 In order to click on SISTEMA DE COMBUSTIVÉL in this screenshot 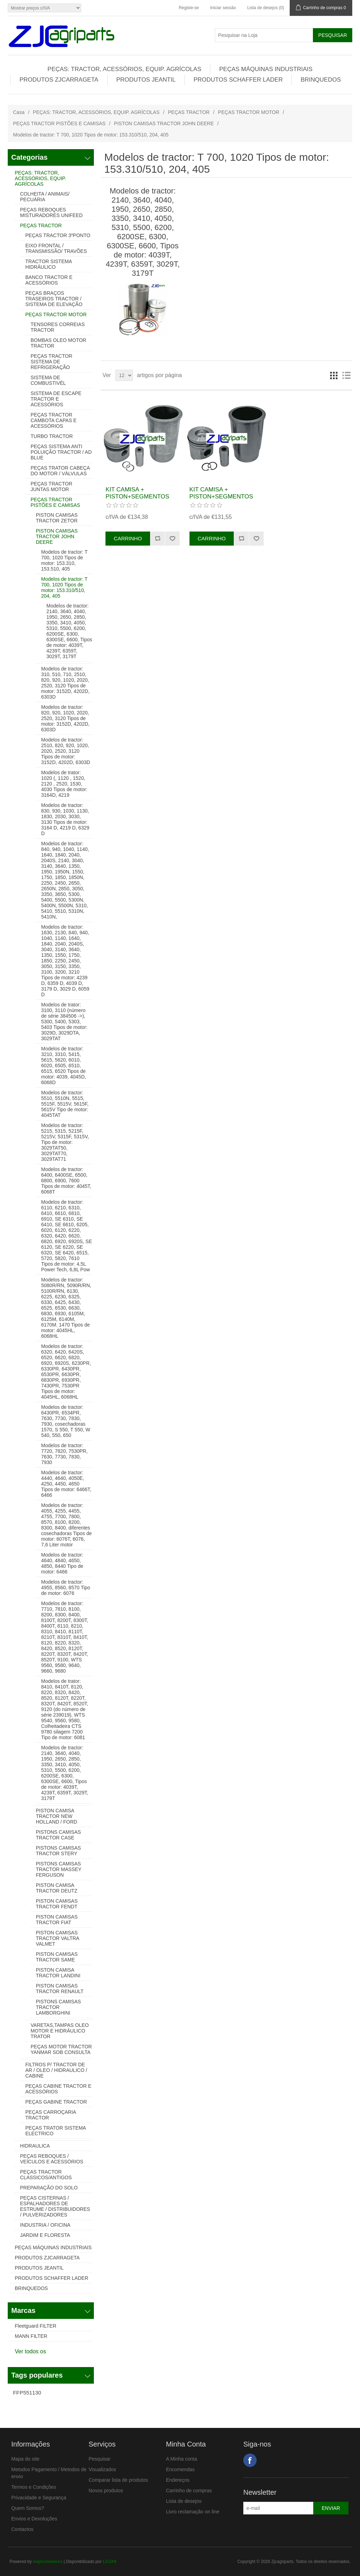, I will do `click(48, 380)`.